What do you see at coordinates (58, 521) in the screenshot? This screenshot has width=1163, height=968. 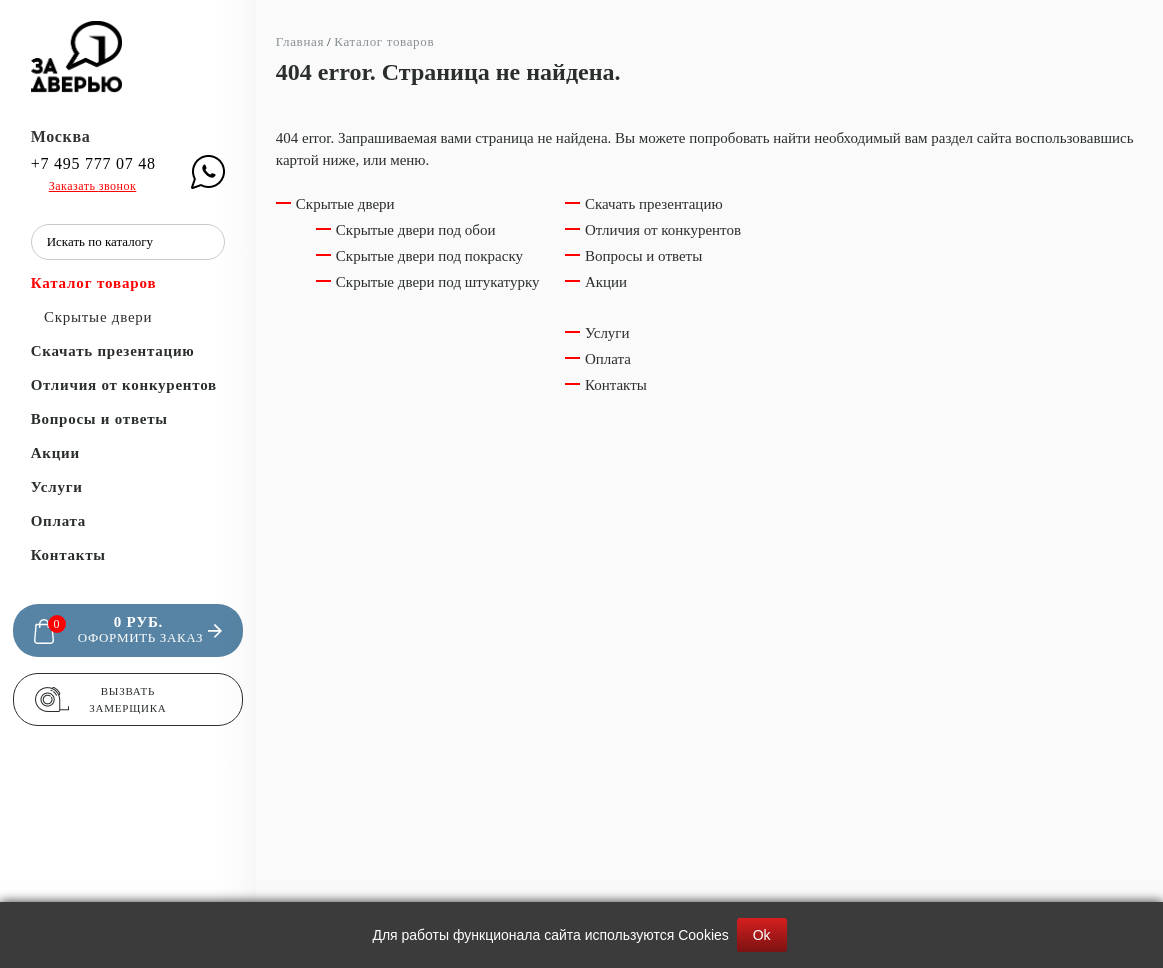 I see `Оплата` at bounding box center [58, 521].